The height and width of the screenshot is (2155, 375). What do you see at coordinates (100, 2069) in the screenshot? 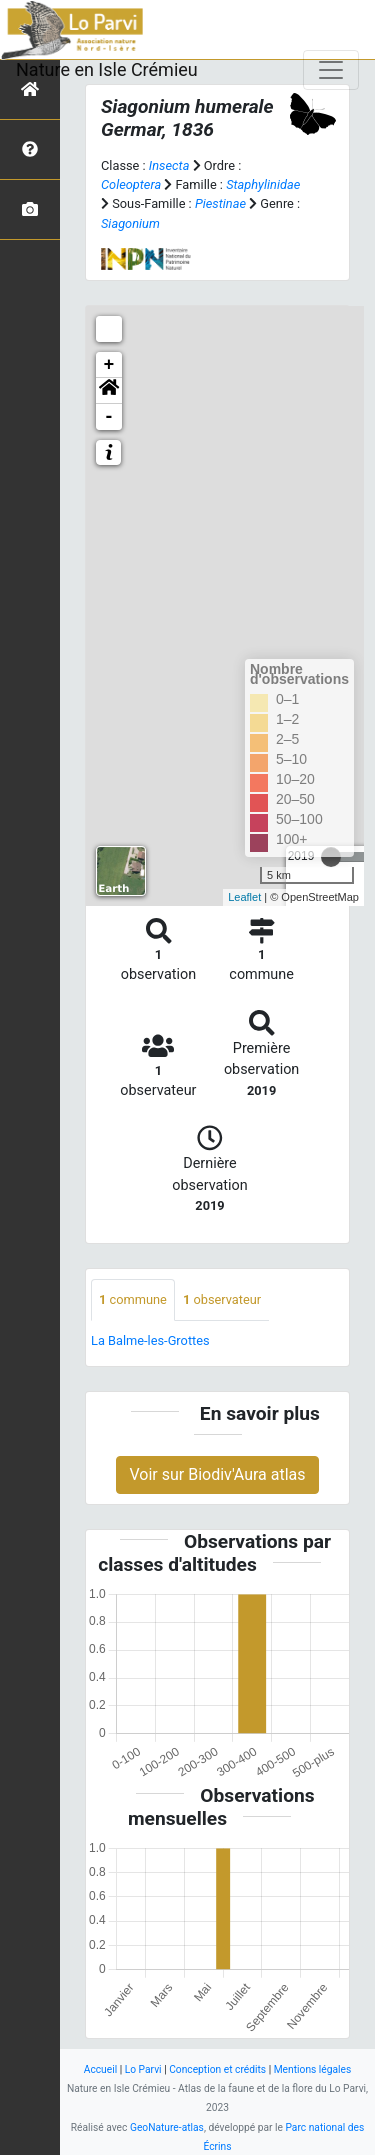
I see `Accueil` at bounding box center [100, 2069].